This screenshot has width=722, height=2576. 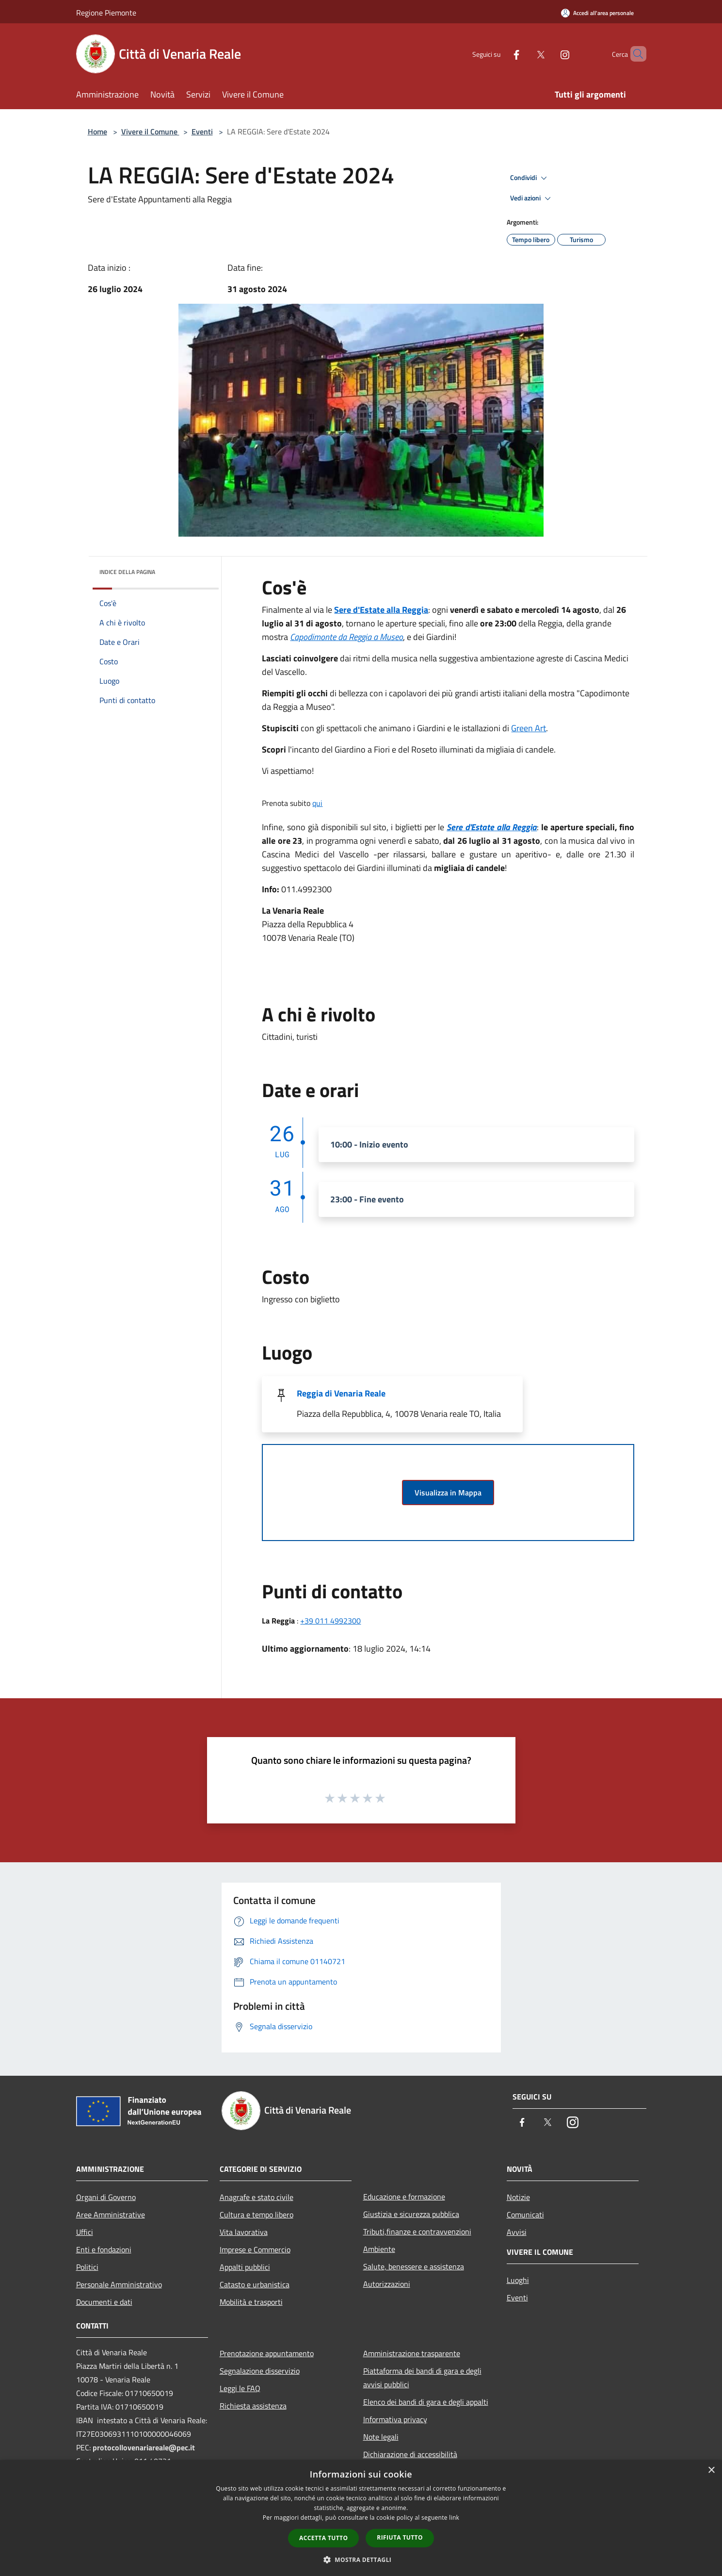 I want to click on Politici, so click(x=87, y=2267).